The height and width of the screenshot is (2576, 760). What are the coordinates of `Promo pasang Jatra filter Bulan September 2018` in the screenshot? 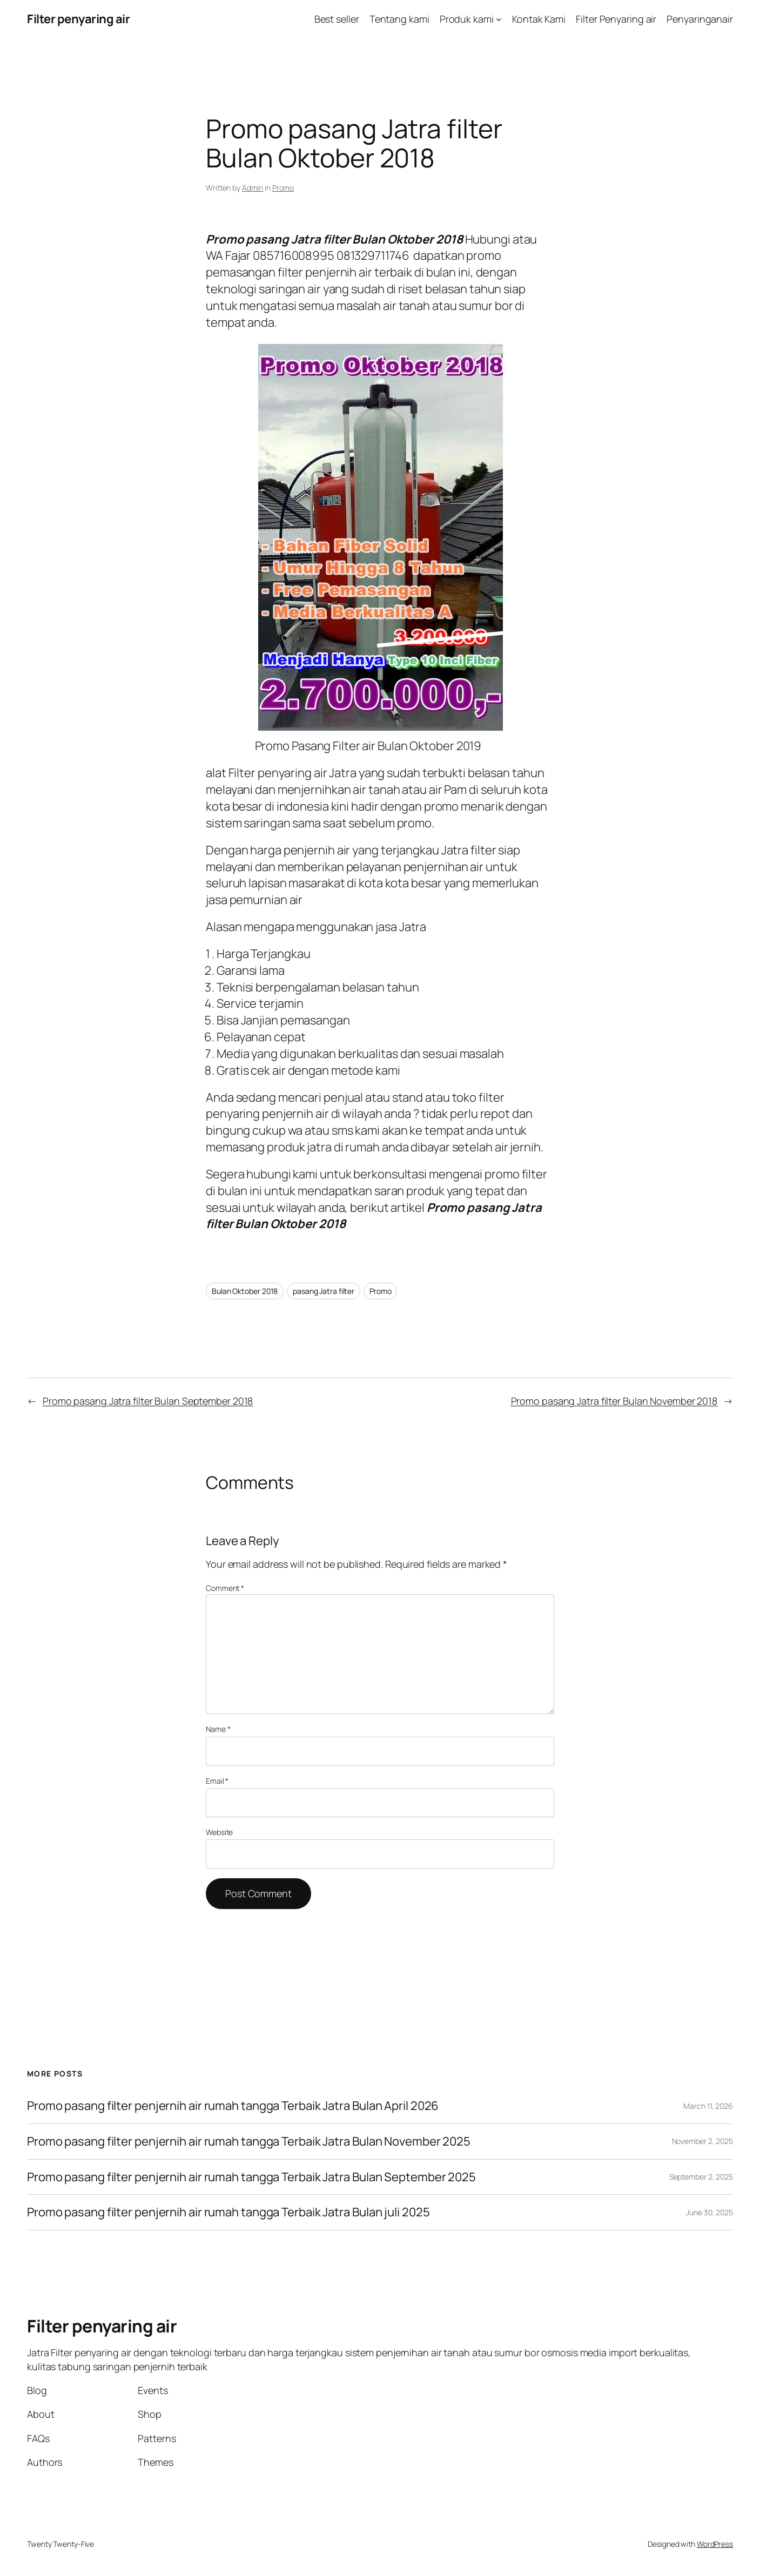 It's located at (148, 1400).